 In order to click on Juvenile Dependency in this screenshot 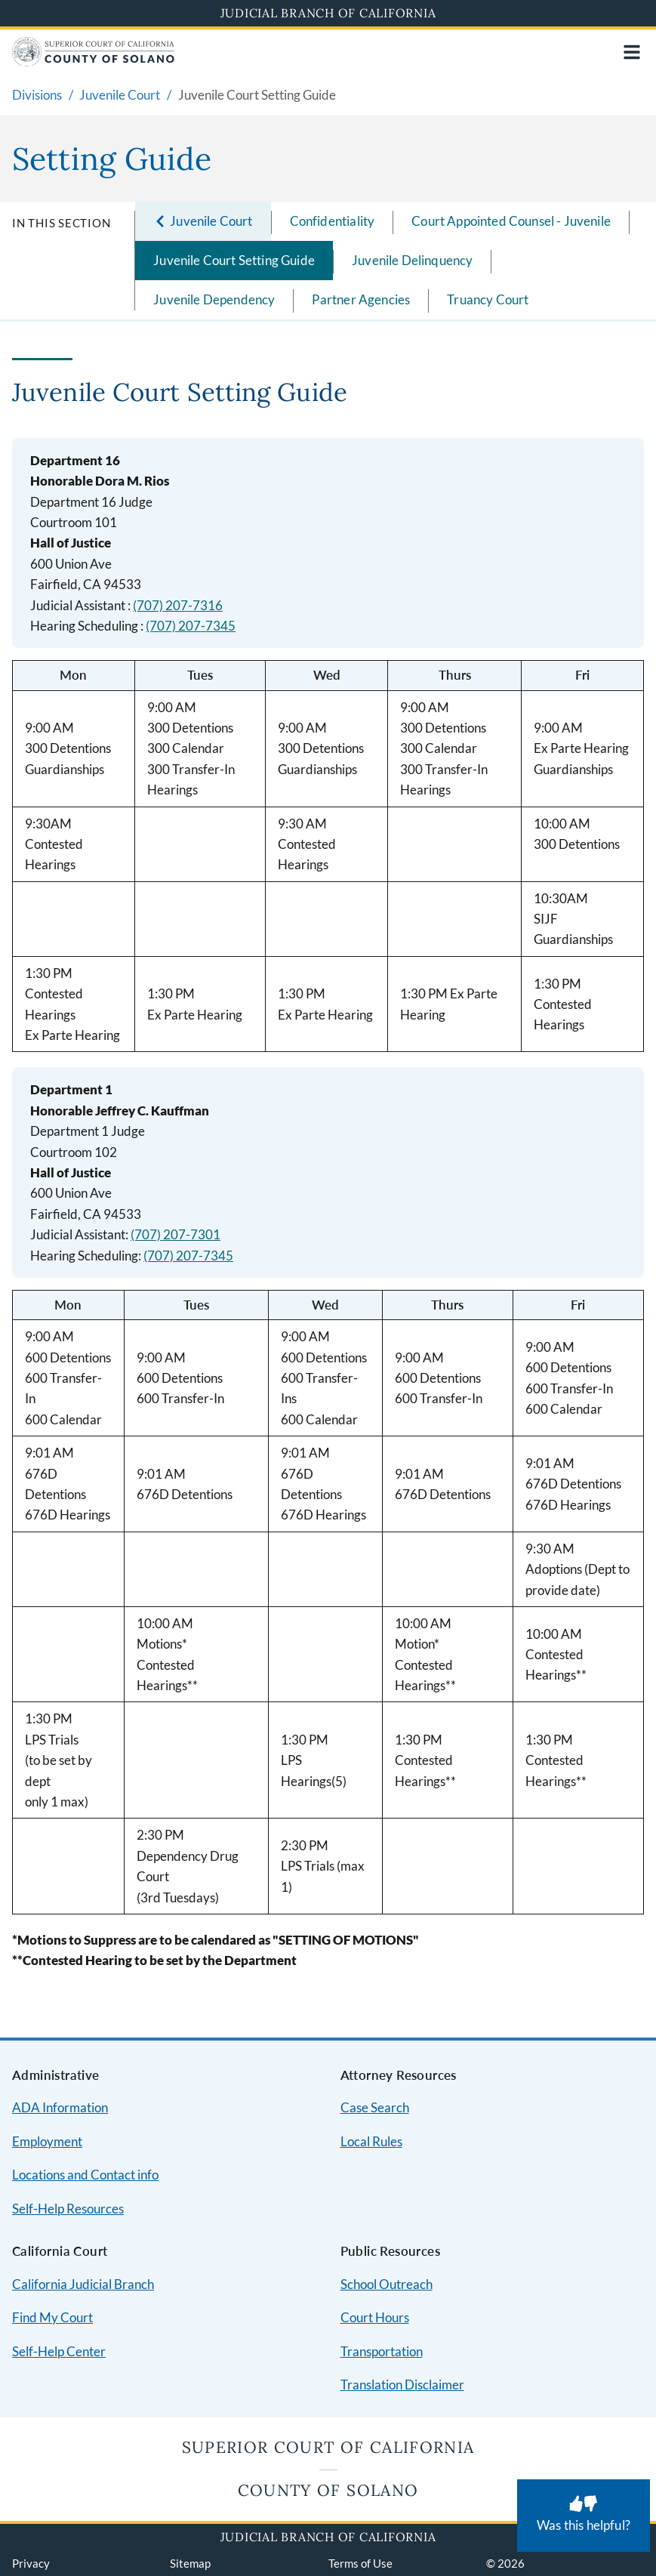, I will do `click(214, 299)`.